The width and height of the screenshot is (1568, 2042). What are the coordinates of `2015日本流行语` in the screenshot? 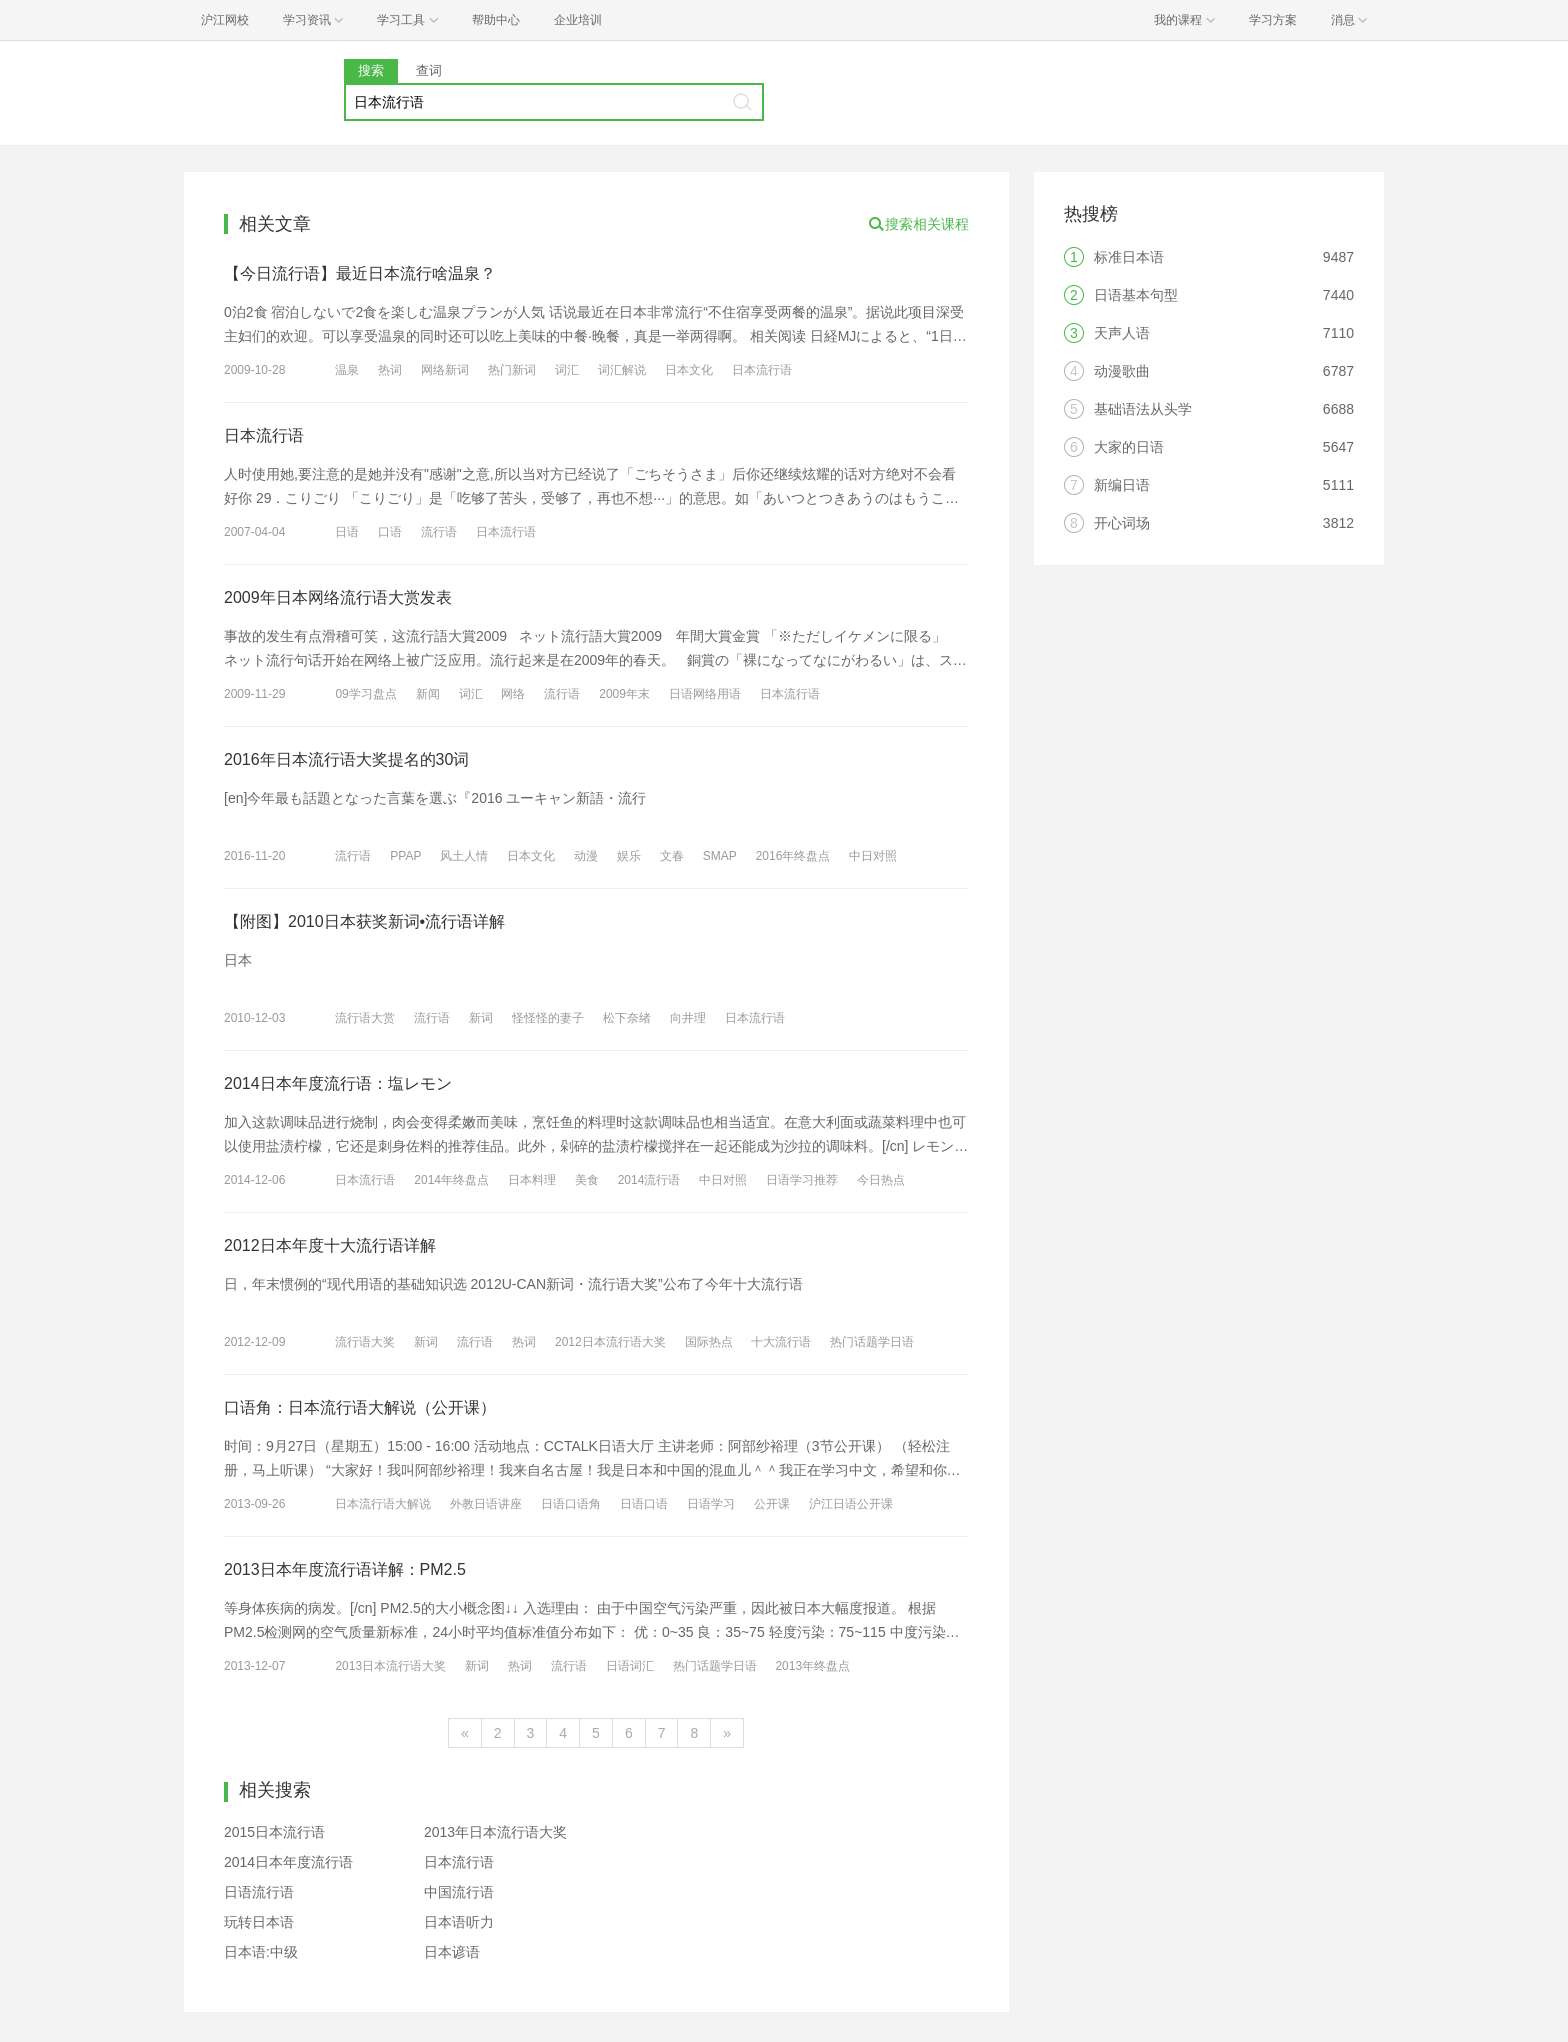 It's located at (274, 1832).